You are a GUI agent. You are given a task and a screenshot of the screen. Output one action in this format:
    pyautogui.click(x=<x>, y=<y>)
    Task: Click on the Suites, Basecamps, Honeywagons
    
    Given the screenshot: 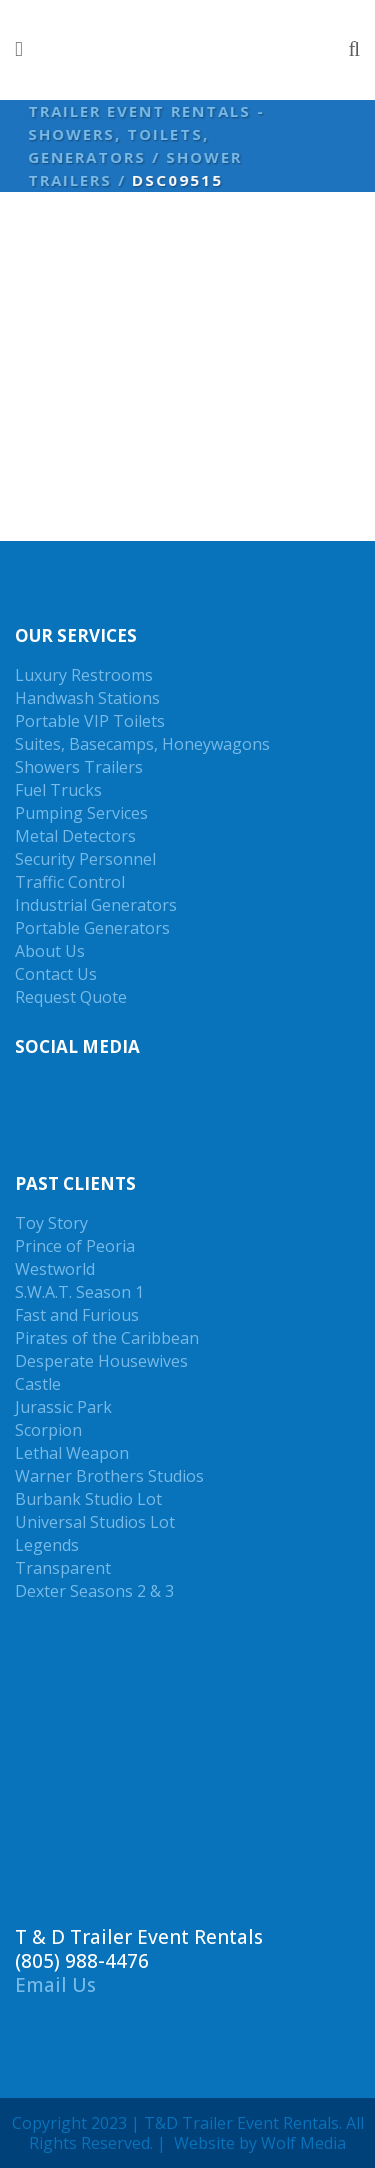 What is the action you would take?
    pyautogui.click(x=142, y=744)
    